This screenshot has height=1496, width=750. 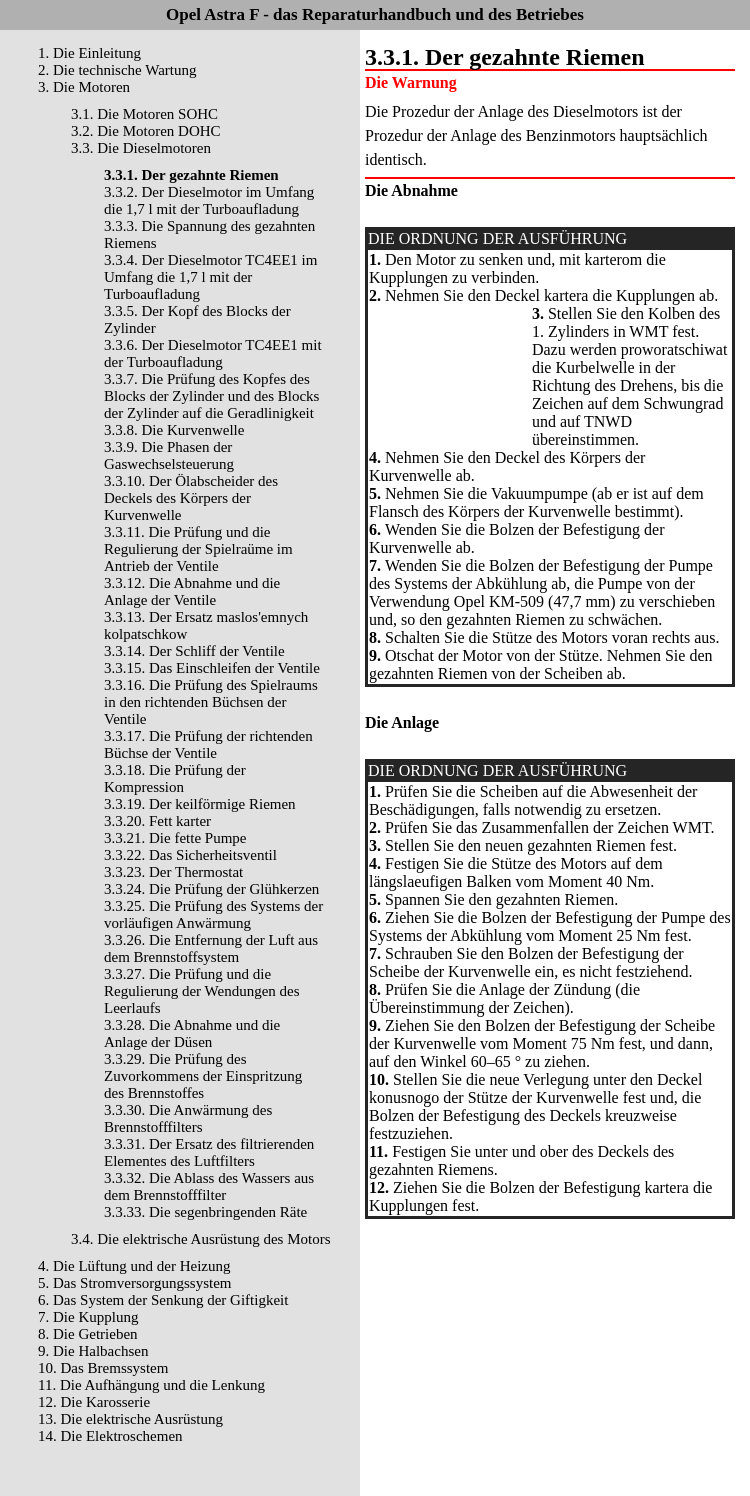 I want to click on 3.3.21. Die fette Pumpe, so click(x=175, y=838).